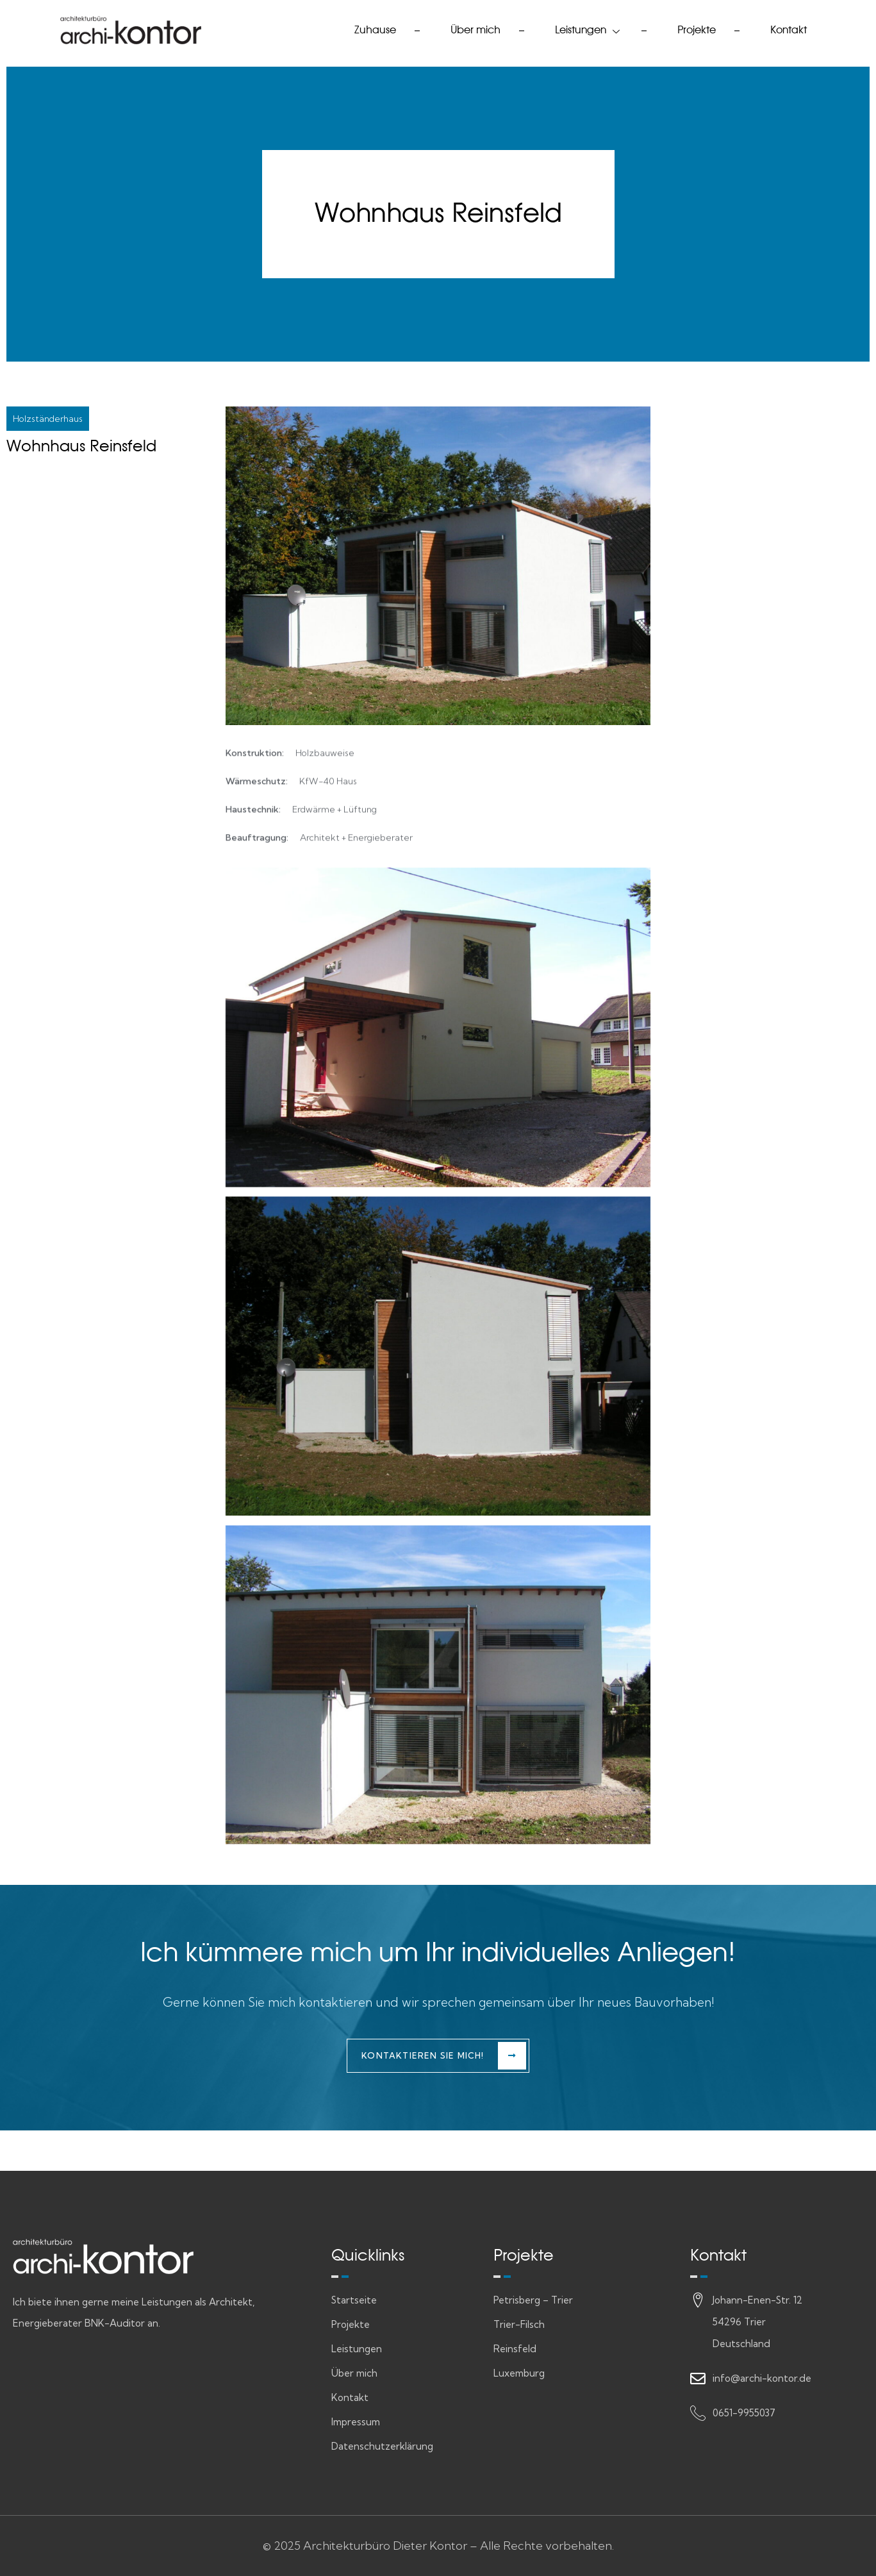 The width and height of the screenshot is (876, 2576). Describe the element at coordinates (788, 30) in the screenshot. I see `Kontakt` at that location.